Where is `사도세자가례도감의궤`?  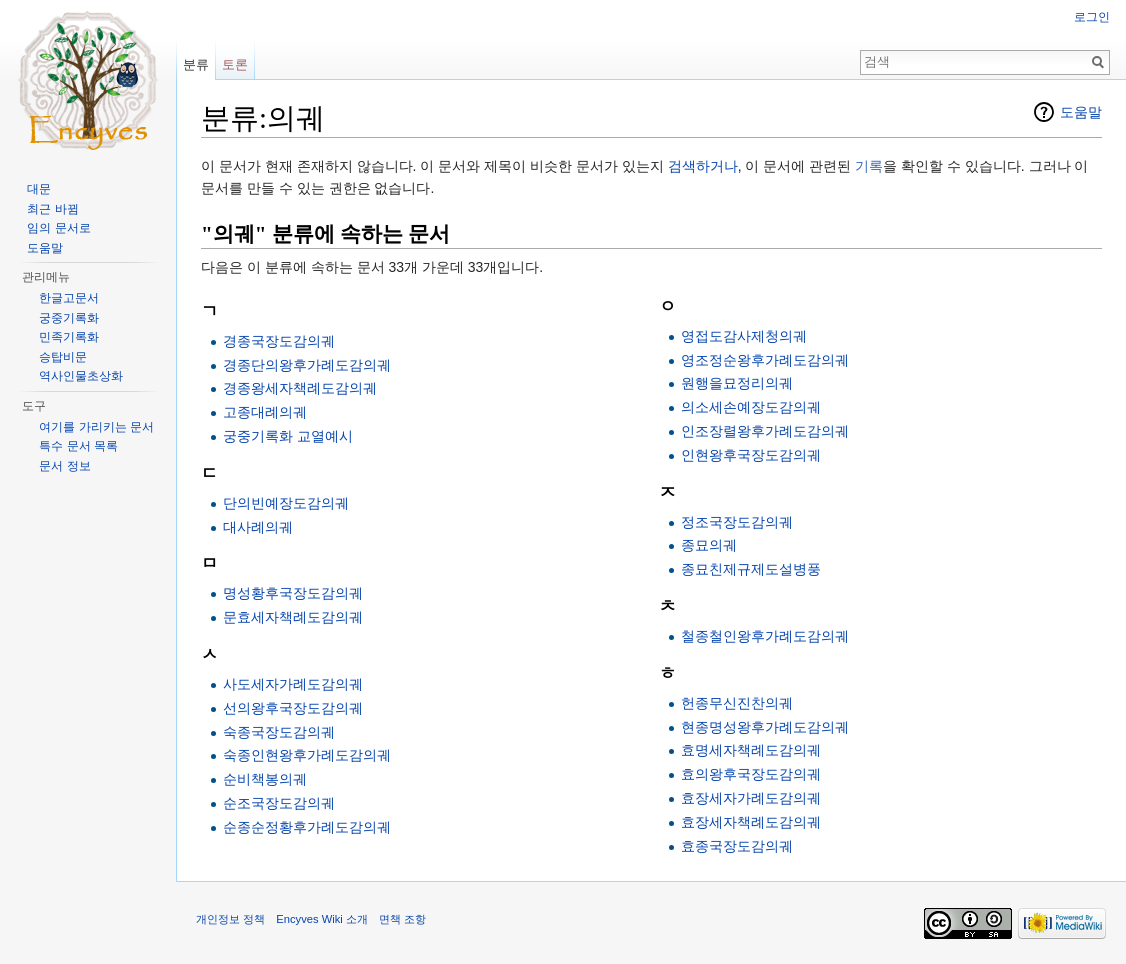 사도세자가례도감의궤 is located at coordinates (293, 684).